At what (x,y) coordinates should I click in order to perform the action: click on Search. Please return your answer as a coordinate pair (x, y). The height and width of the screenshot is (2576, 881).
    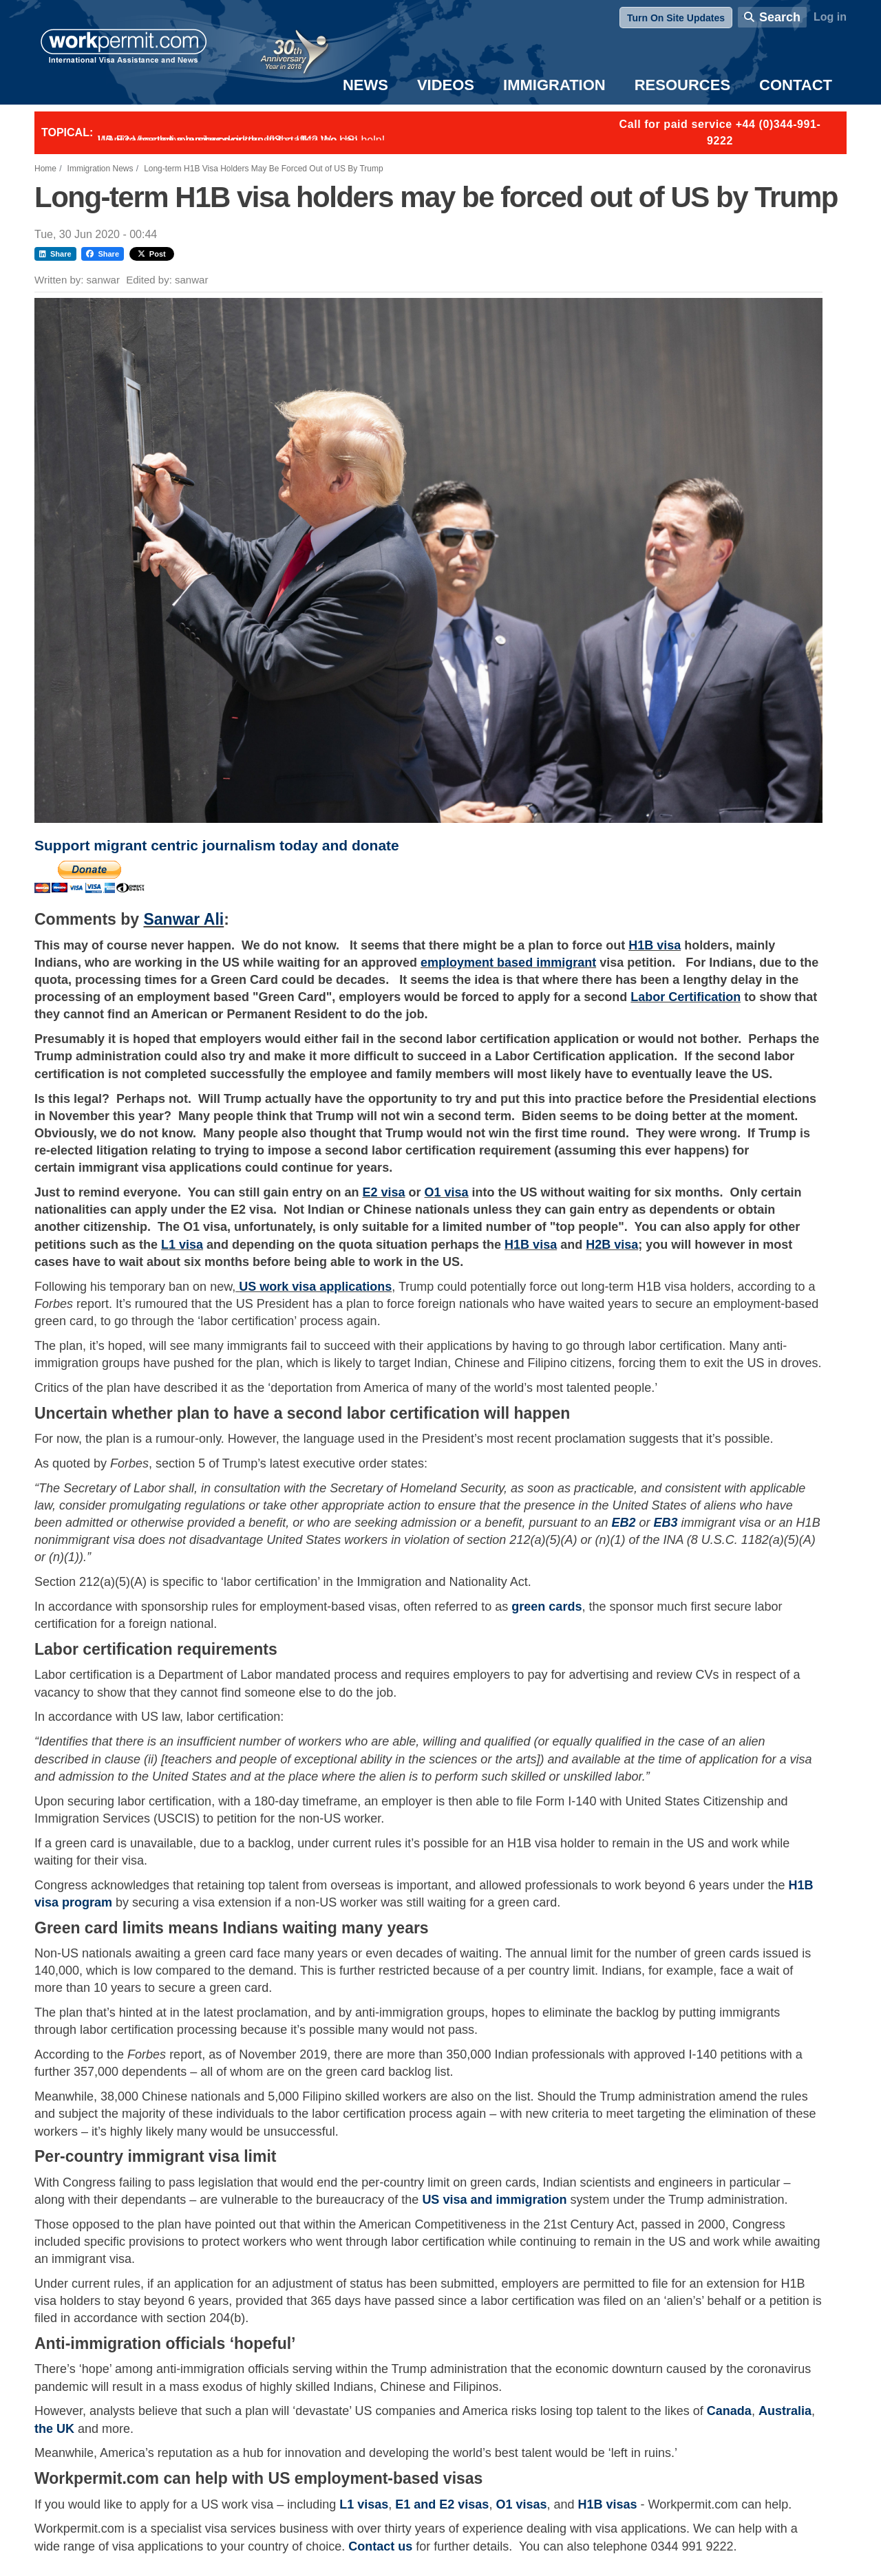
    Looking at the image, I should click on (779, 17).